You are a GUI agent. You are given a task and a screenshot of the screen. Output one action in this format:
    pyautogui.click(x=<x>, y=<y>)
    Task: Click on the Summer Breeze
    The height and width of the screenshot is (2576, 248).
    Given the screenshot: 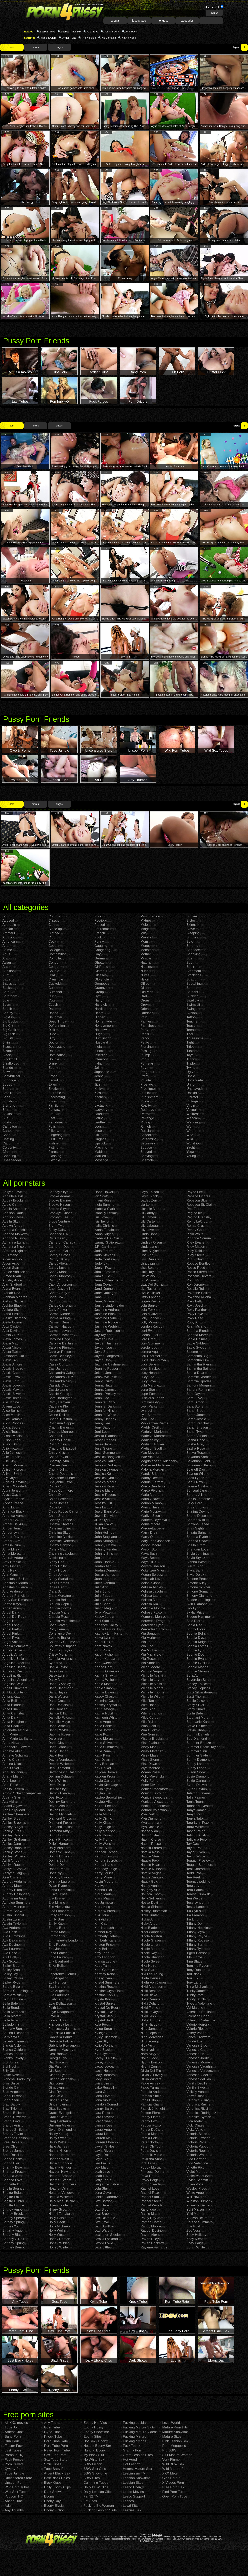 What is the action you would take?
    pyautogui.click(x=198, y=1743)
    